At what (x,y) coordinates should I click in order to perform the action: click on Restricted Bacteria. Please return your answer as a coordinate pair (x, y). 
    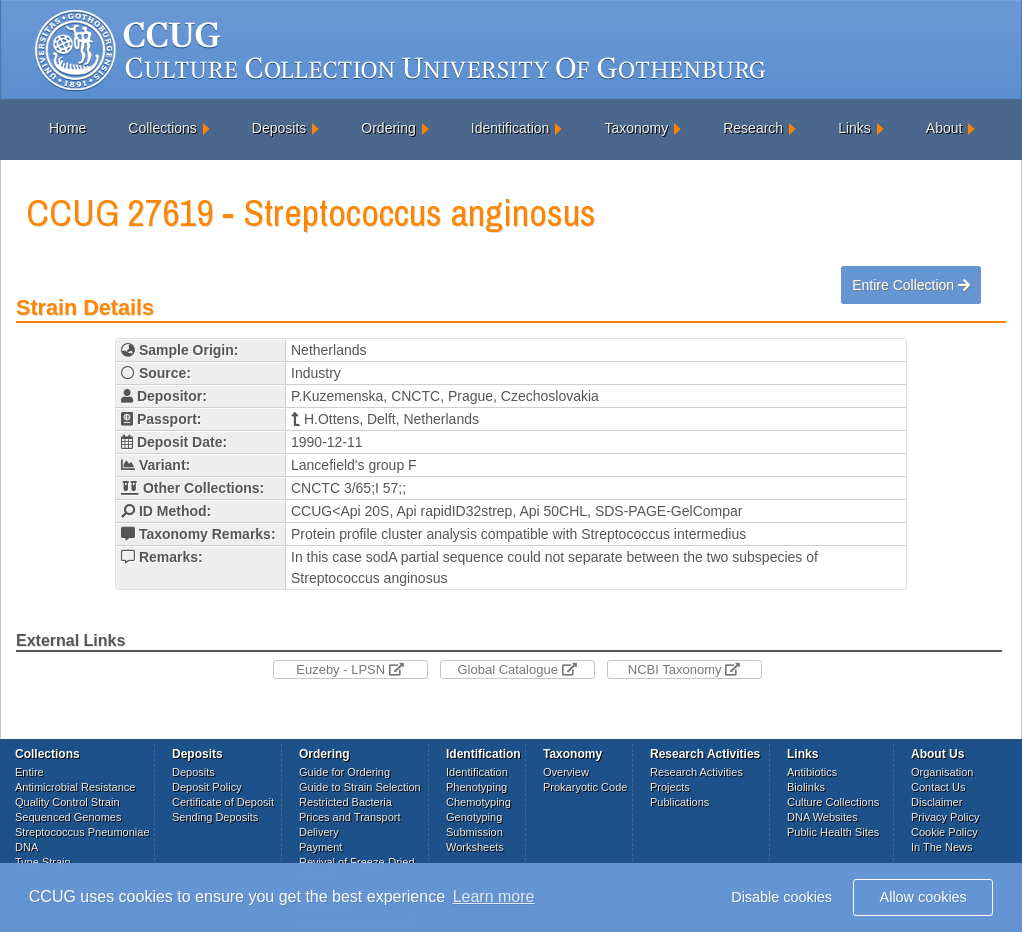
    Looking at the image, I should click on (345, 802).